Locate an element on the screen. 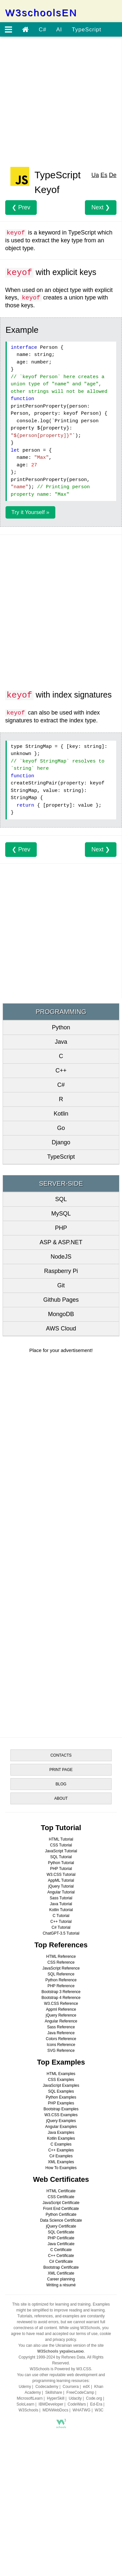 The height and width of the screenshot is (2576, 122). AppML Tutorial is located at coordinates (61, 1880).